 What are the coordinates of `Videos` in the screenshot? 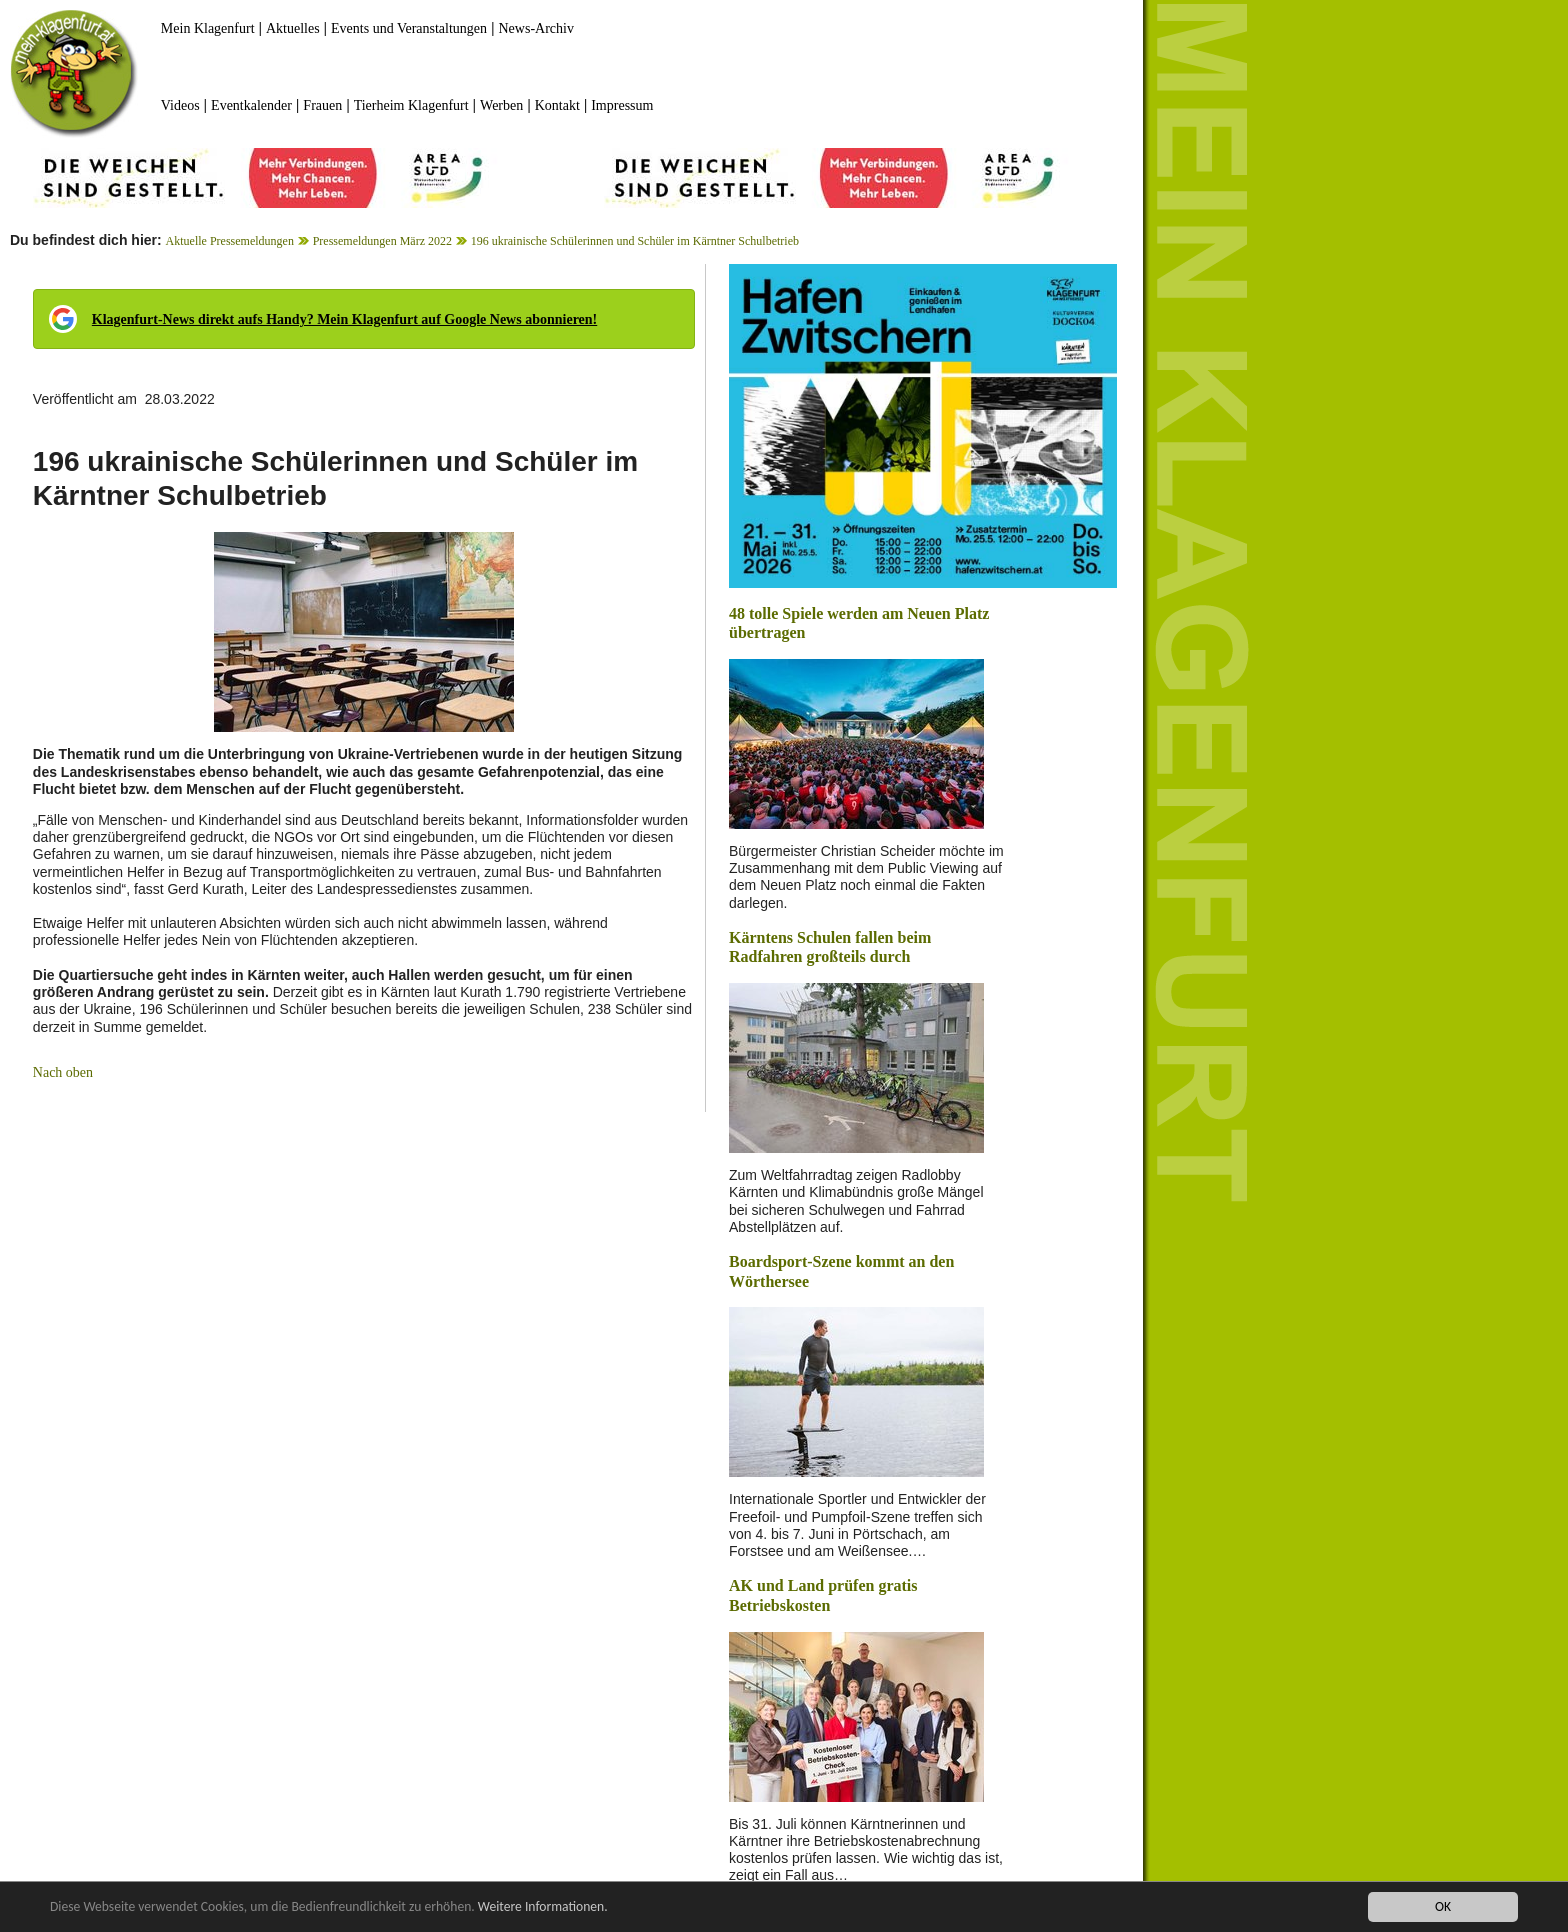 It's located at (180, 105).